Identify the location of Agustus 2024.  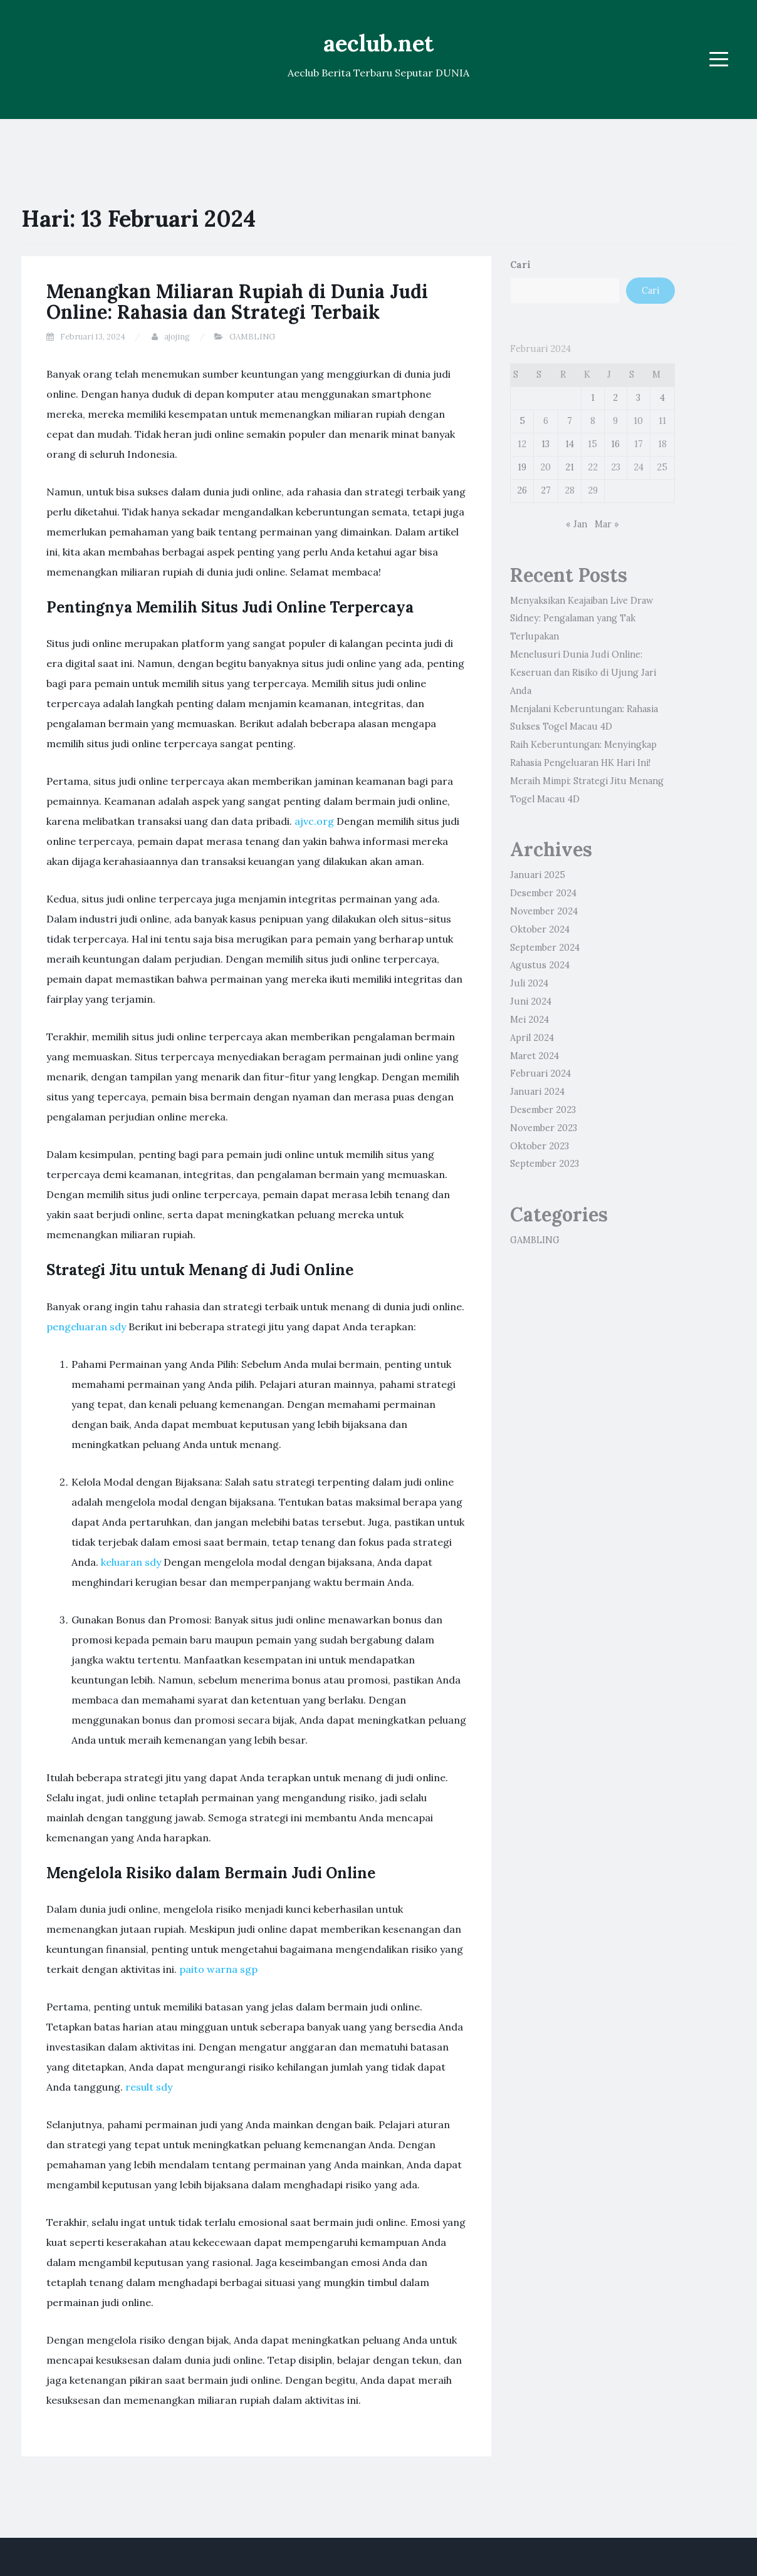
(540, 965).